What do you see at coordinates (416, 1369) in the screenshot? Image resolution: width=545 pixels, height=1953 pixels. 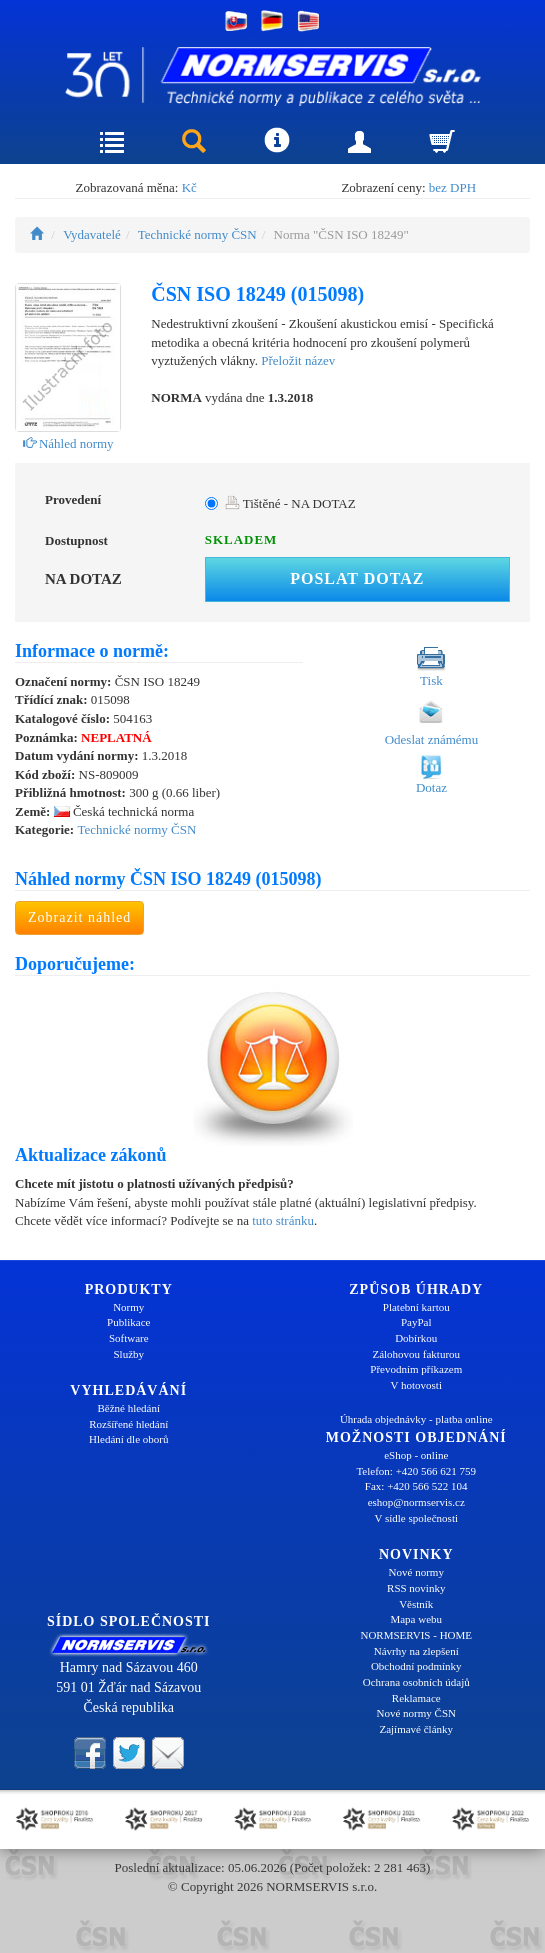 I see `Převodním příkazem` at bounding box center [416, 1369].